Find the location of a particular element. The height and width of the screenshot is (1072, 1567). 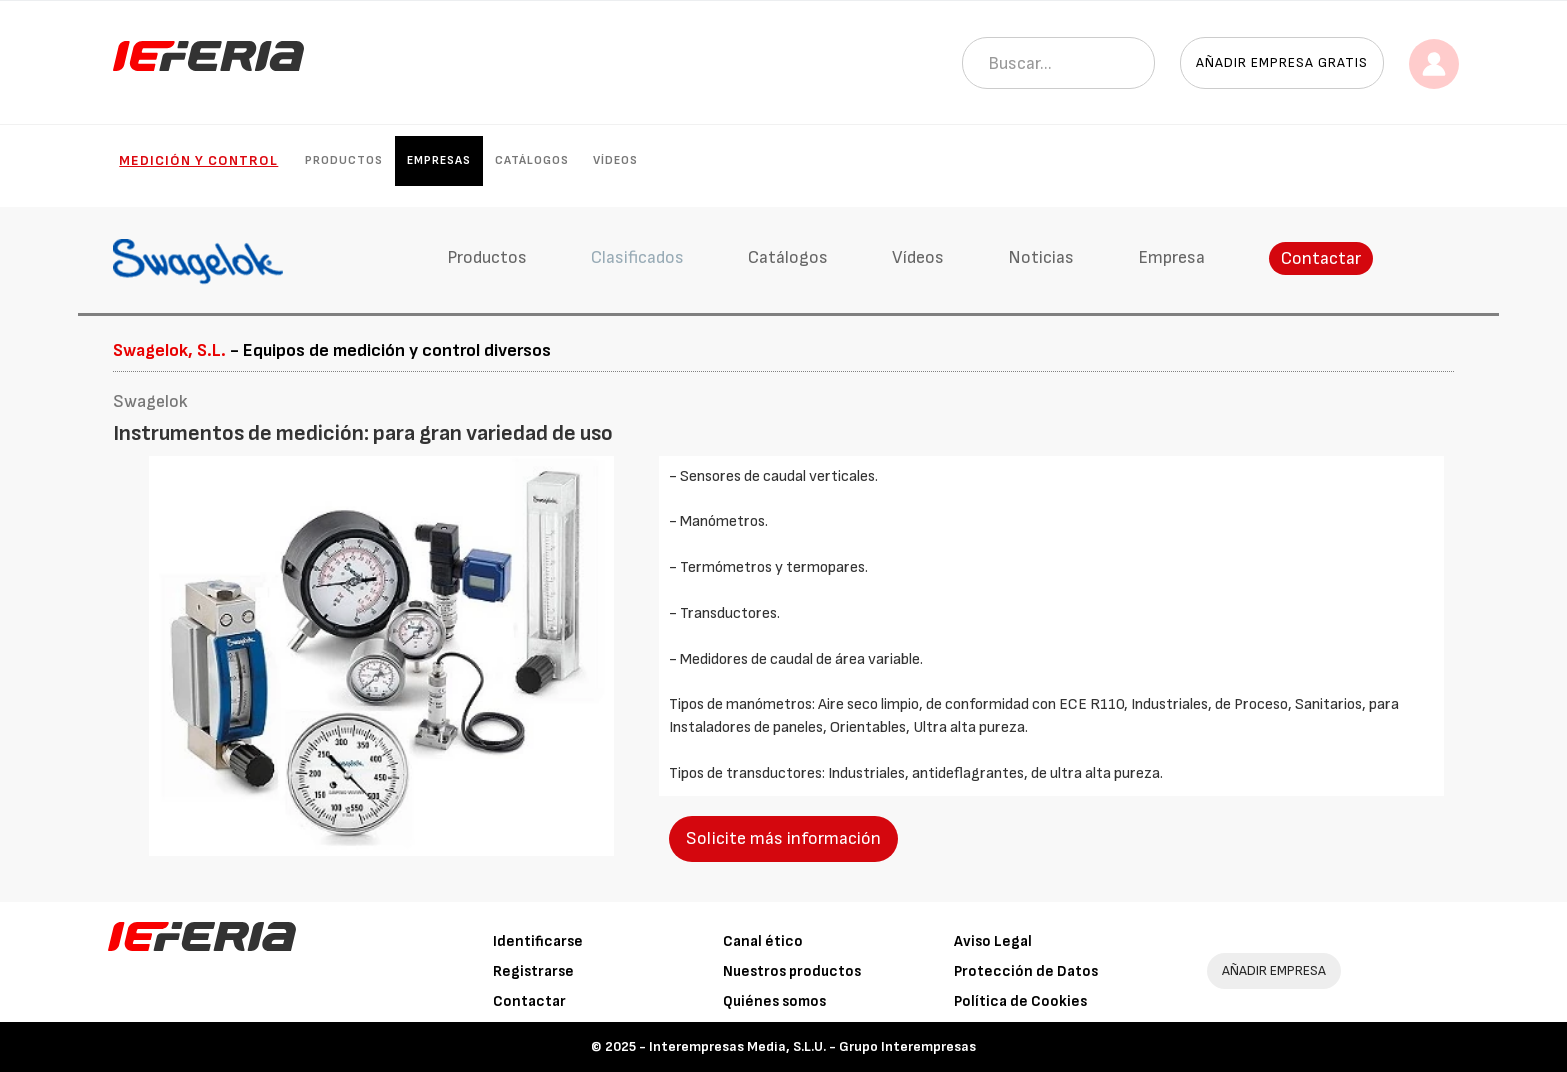

Política de Cookies is located at coordinates (1020, 1001).